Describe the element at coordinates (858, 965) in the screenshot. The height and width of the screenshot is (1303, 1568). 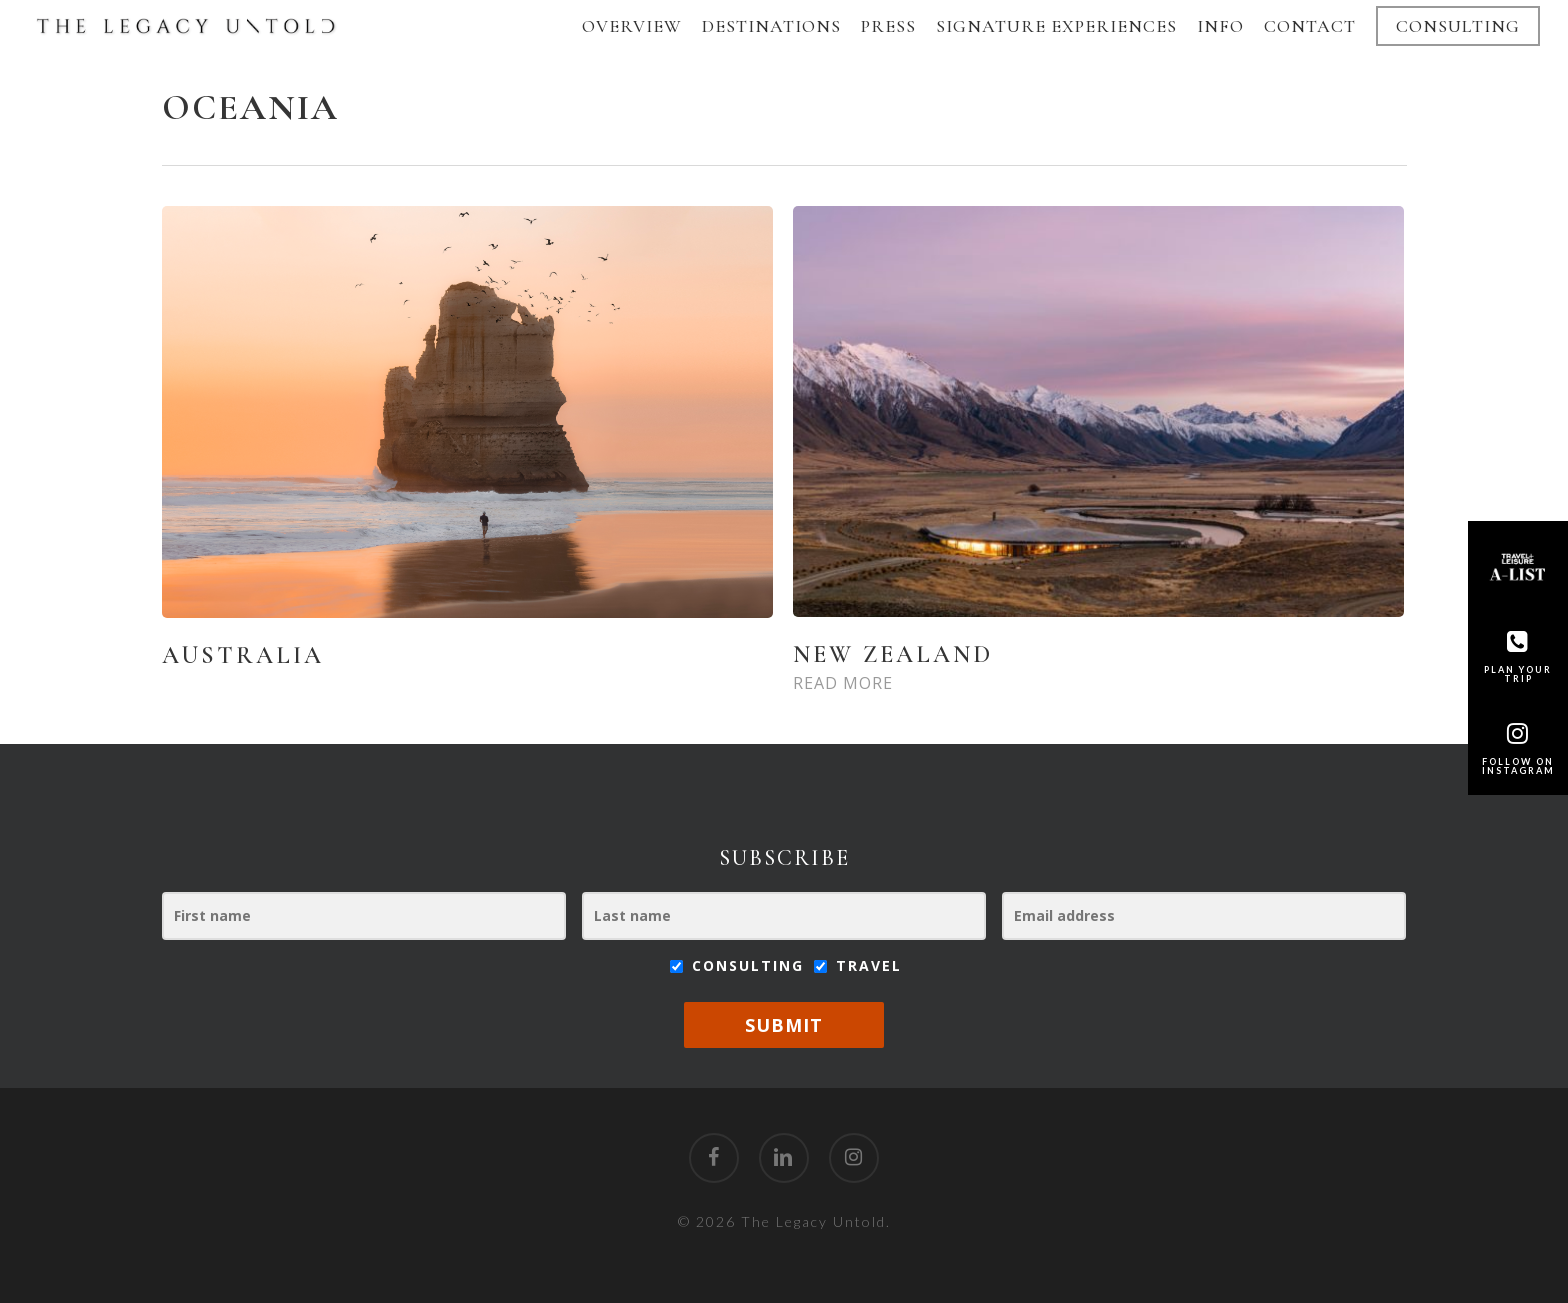
I see `Travel` at that location.